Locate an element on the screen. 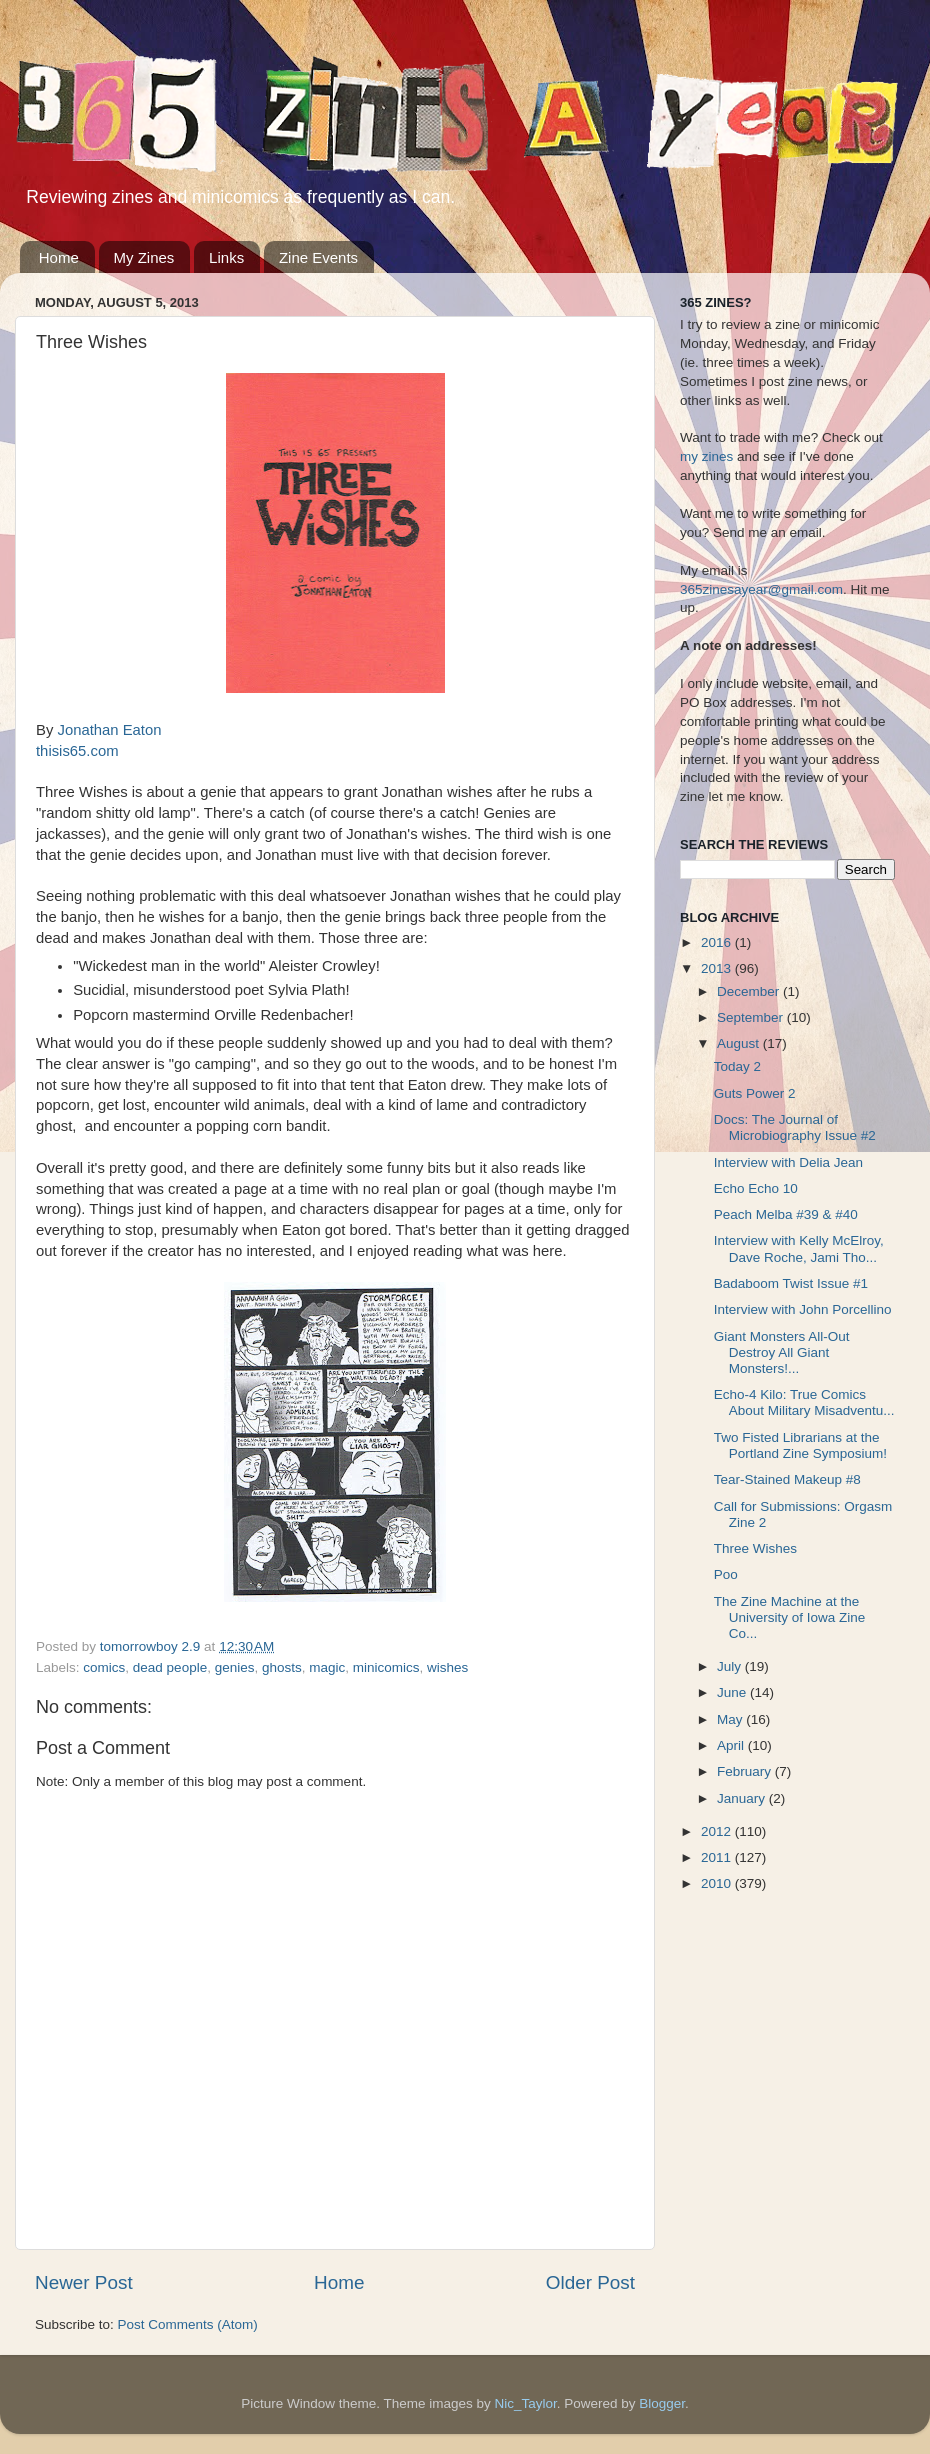 This screenshot has width=930, height=2454. 2010 is located at coordinates (718, 1883).